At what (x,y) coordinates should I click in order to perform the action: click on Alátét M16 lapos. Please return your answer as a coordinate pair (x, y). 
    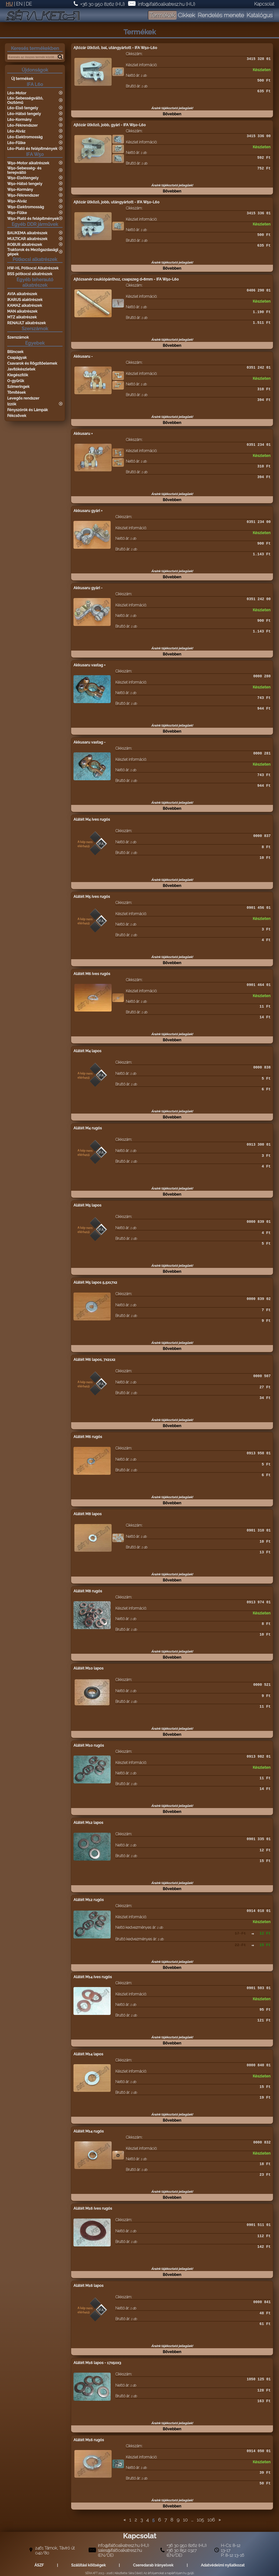
    Looking at the image, I should click on (88, 2285).